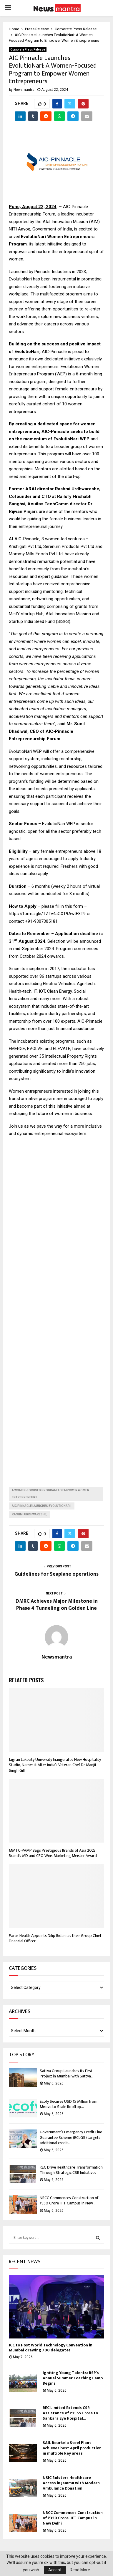  I want to click on REC Drive Healthcare Transformation Through Strategic CSR Initiatives, so click(71, 2170).